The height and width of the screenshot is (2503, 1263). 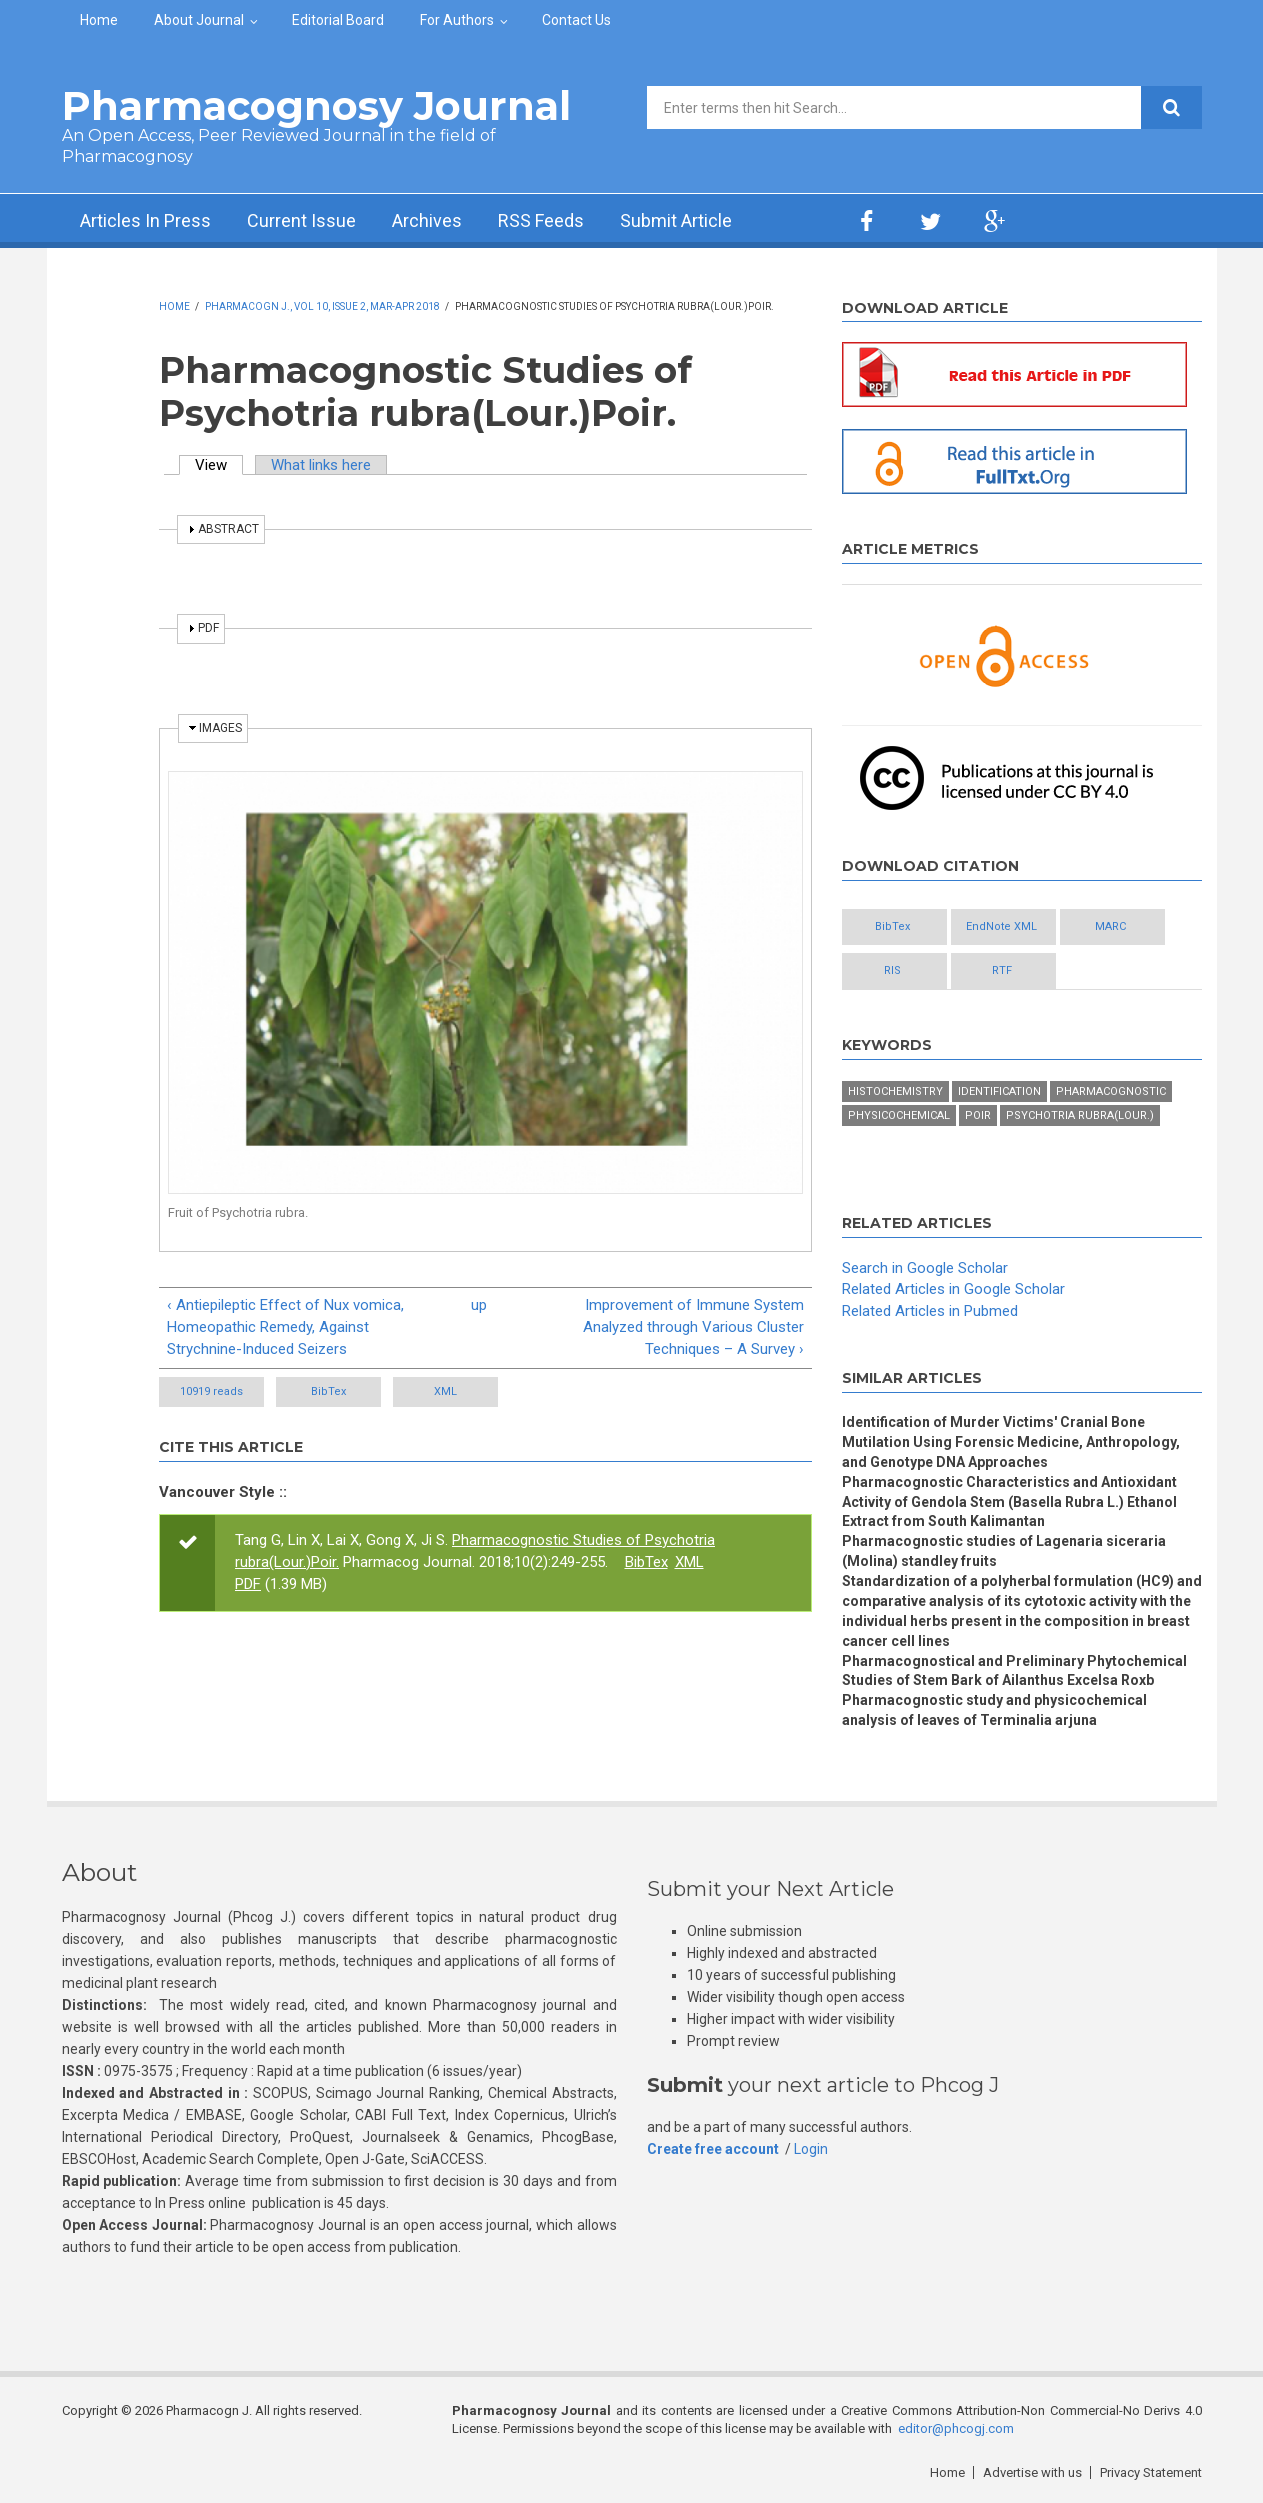 What do you see at coordinates (713, 2149) in the screenshot?
I see `Create free account` at bounding box center [713, 2149].